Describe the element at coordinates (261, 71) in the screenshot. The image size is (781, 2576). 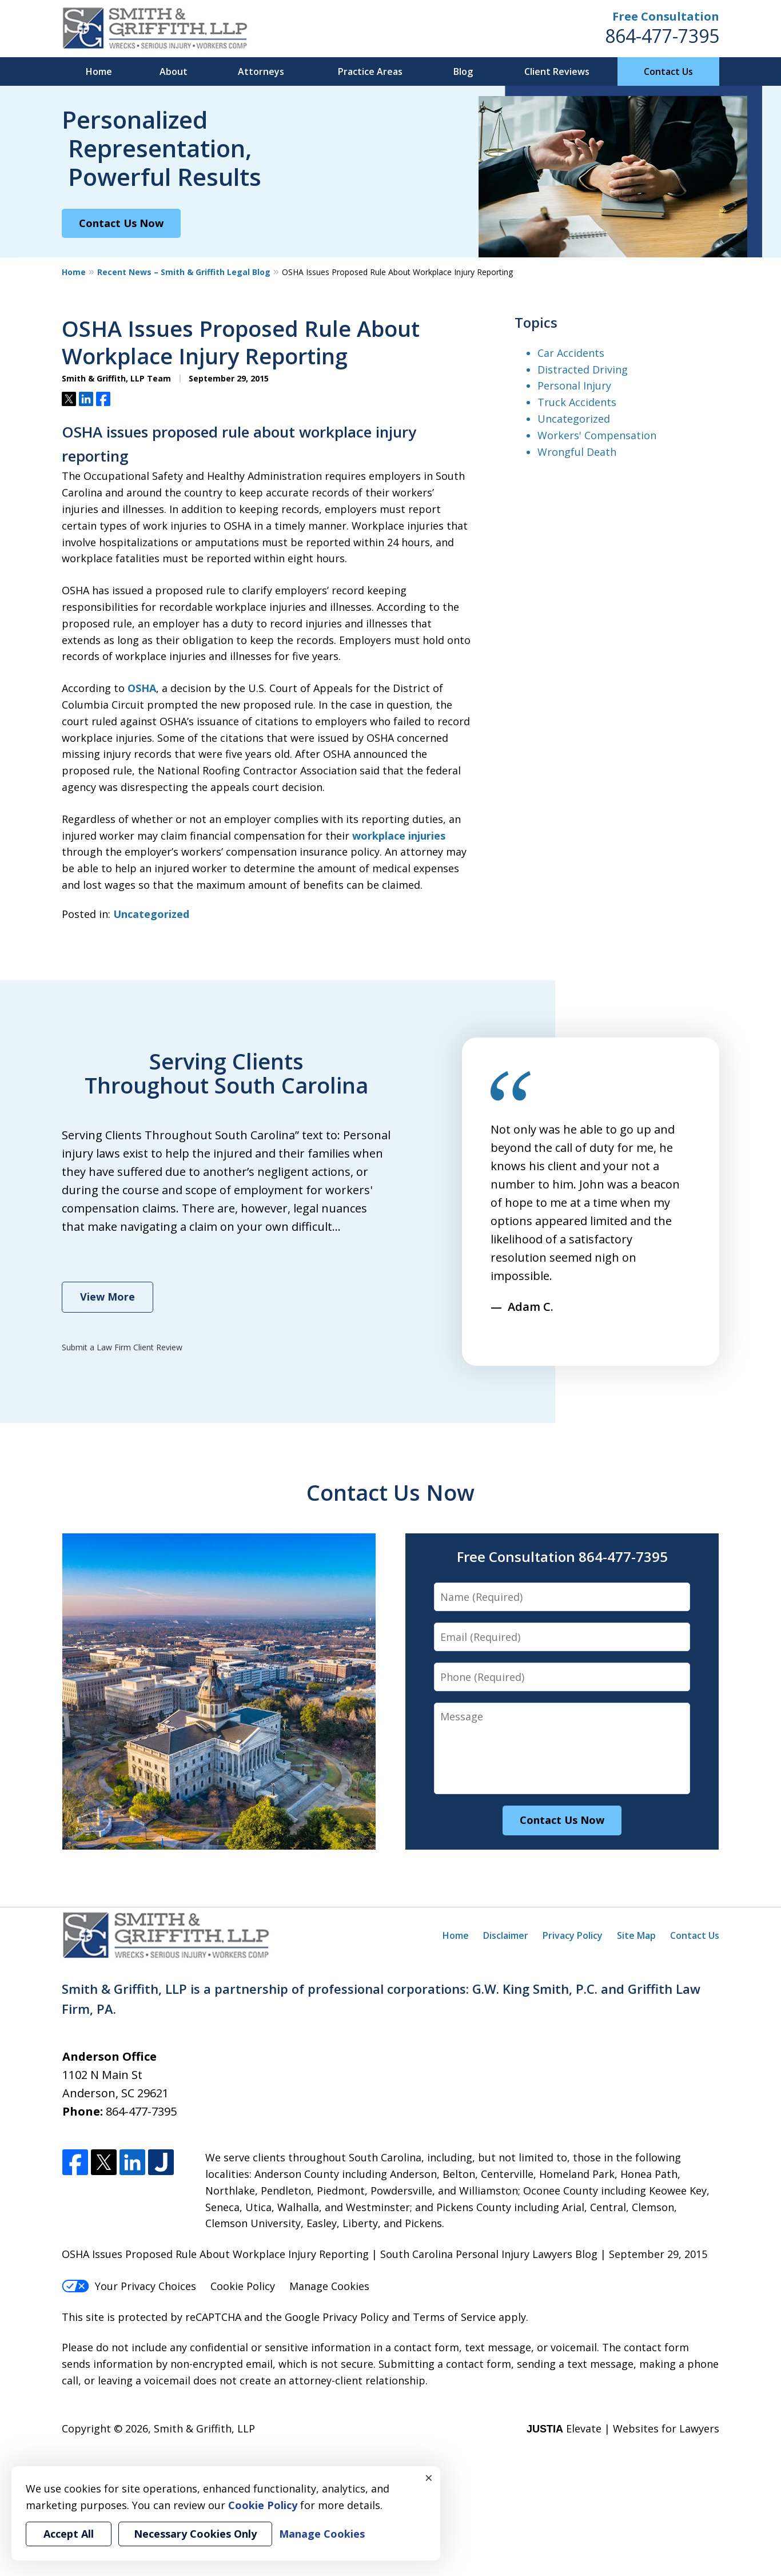
I see `Attorneys` at that location.